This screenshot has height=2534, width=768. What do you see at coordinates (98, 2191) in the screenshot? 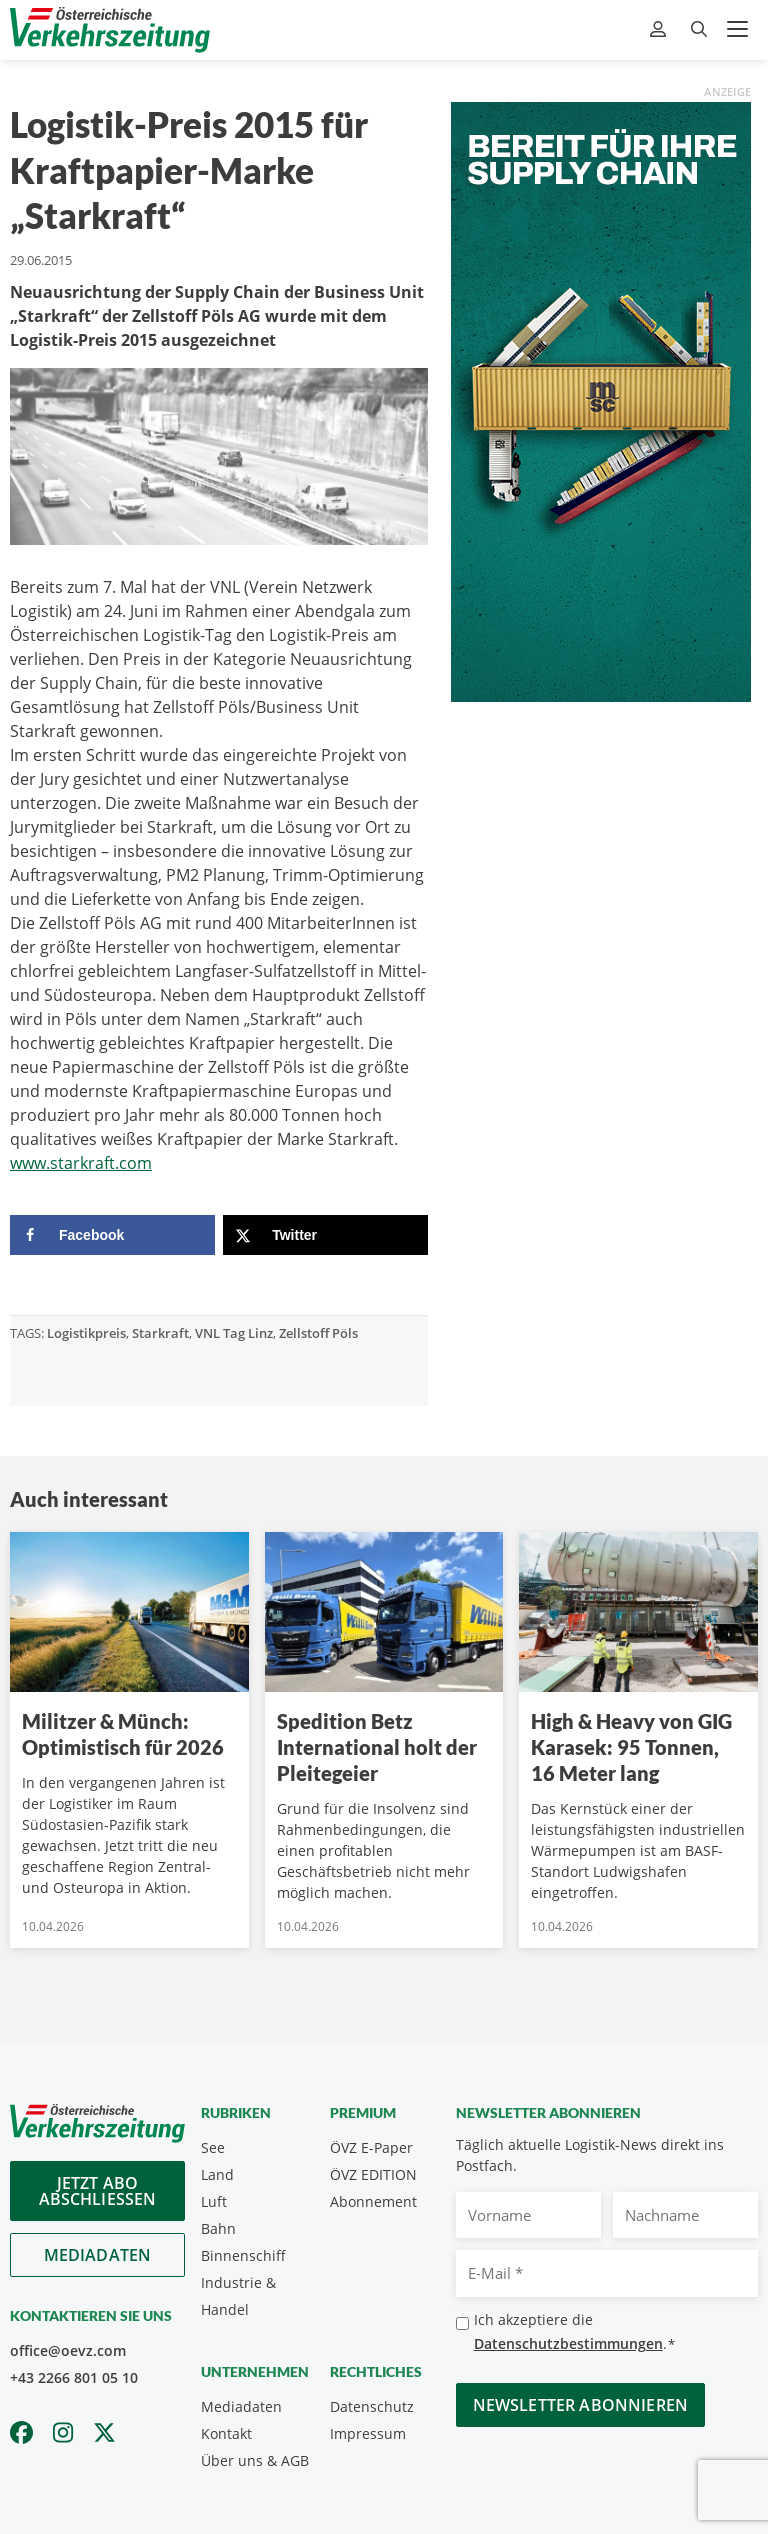
I see `Jetzt Abo abschliessen` at bounding box center [98, 2191].